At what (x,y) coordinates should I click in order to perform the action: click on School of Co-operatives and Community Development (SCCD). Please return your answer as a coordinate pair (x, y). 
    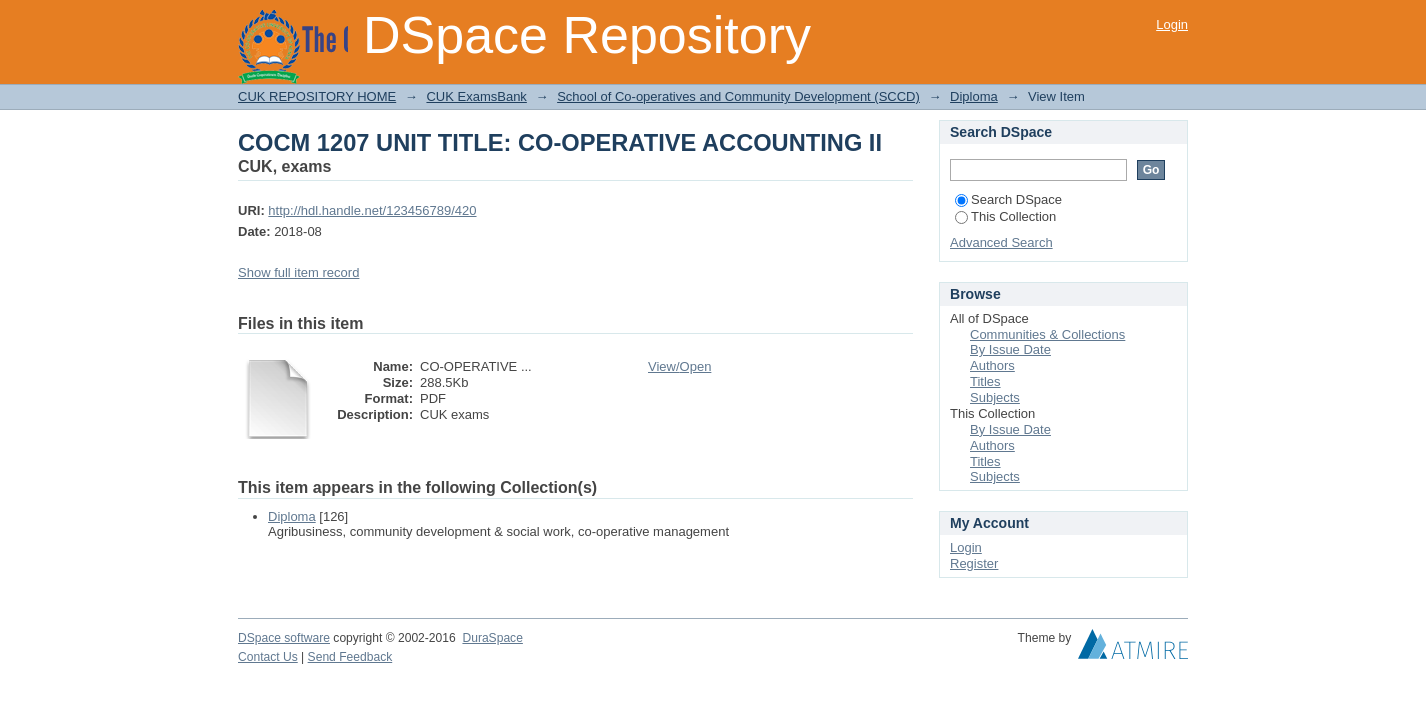
    Looking at the image, I should click on (738, 96).